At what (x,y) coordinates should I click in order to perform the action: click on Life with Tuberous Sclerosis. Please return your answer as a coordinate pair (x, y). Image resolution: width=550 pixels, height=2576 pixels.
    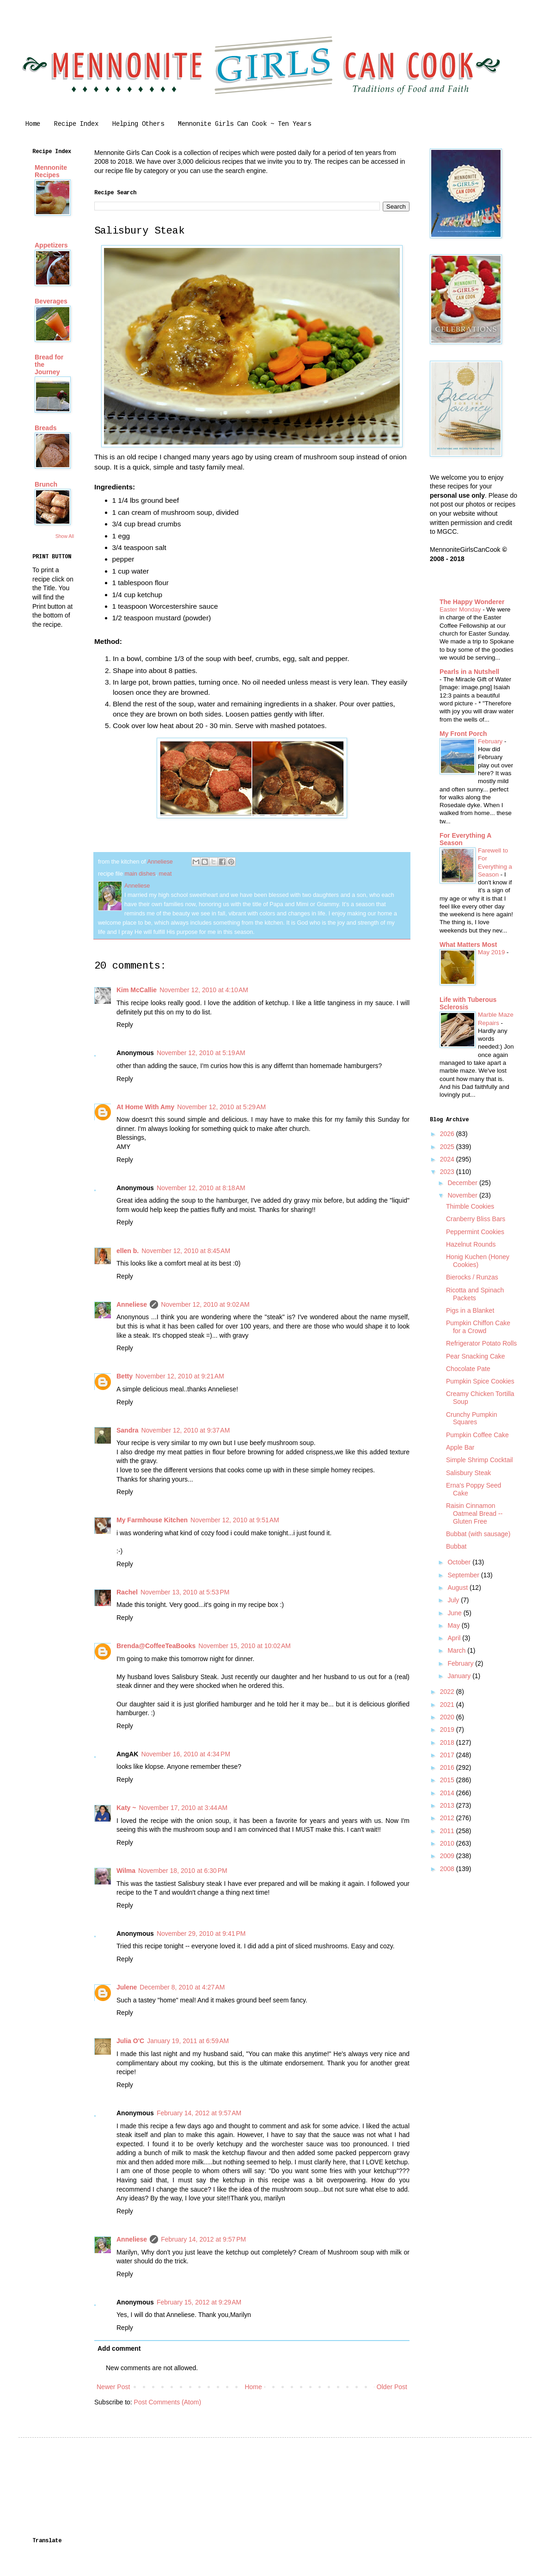
    Looking at the image, I should click on (468, 1003).